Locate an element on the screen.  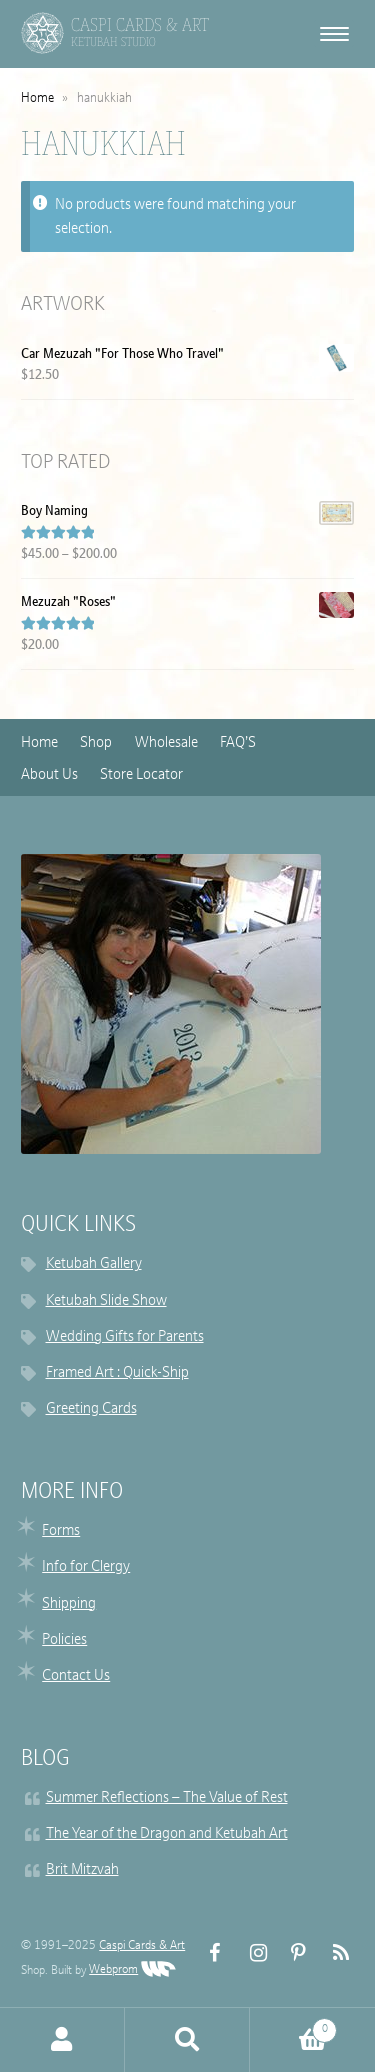
FB is located at coordinates (209, 1953).